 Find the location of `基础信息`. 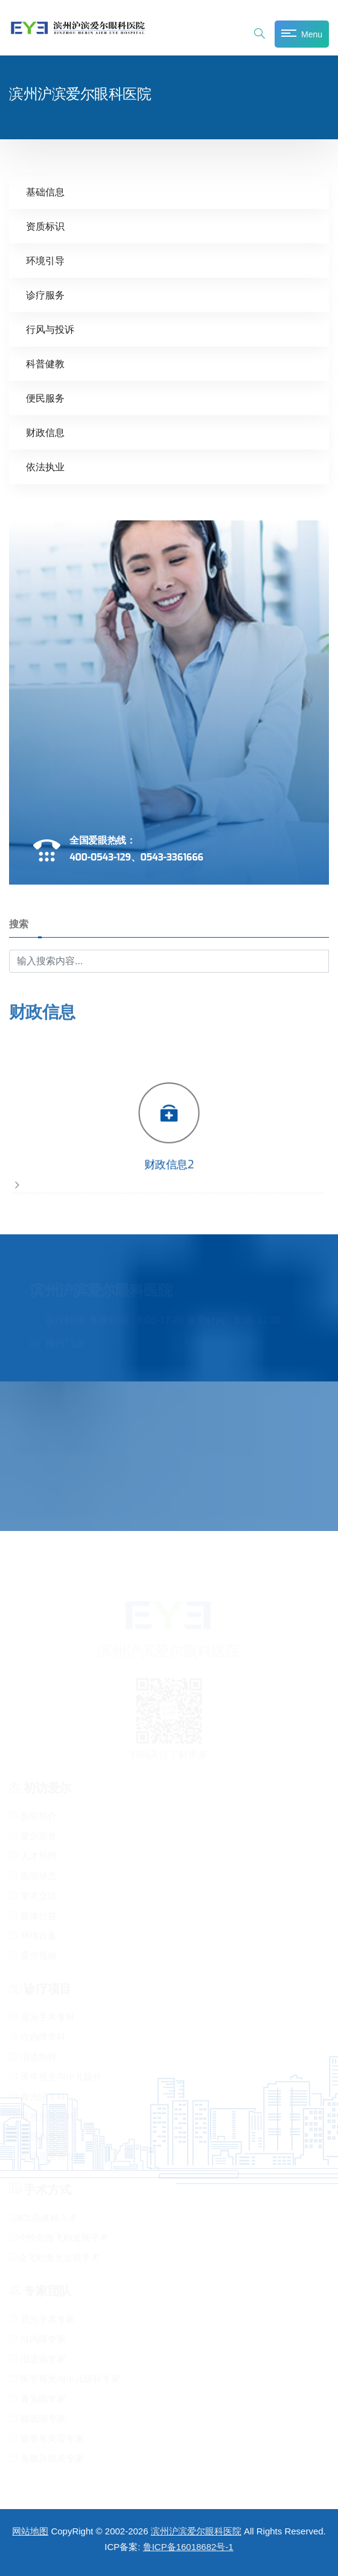

基础信息 is located at coordinates (45, 191).